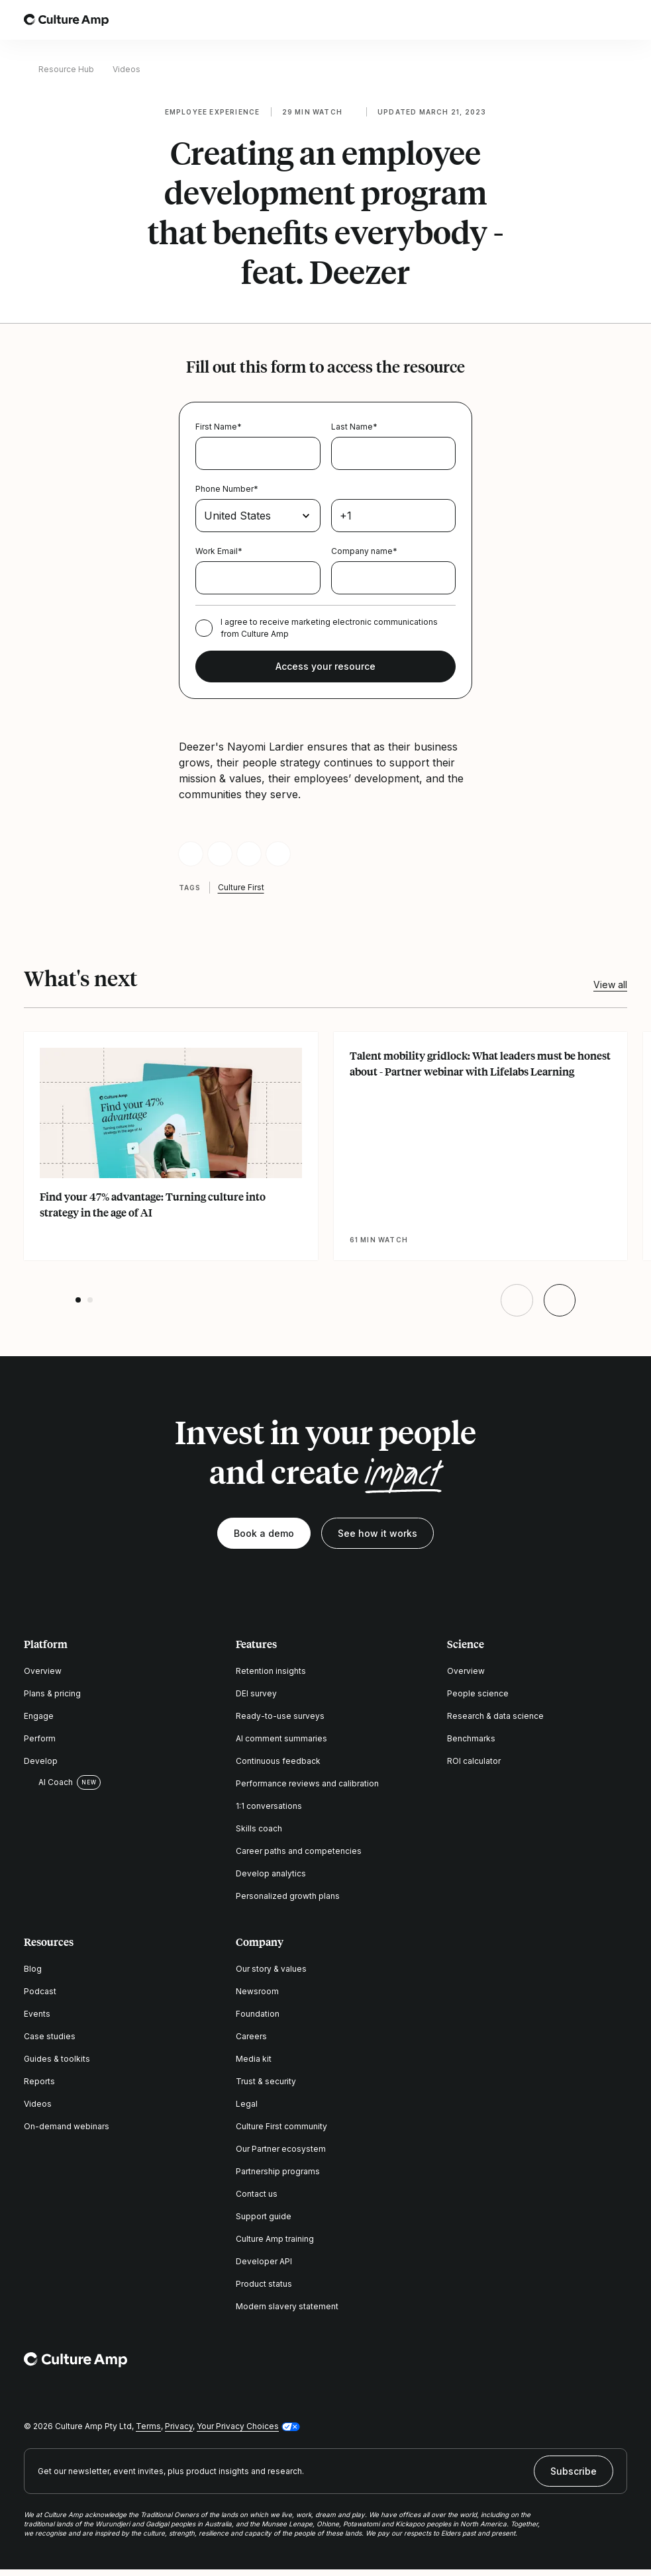 Image resolution: width=651 pixels, height=2576 pixels. I want to click on Legal, so click(247, 2104).